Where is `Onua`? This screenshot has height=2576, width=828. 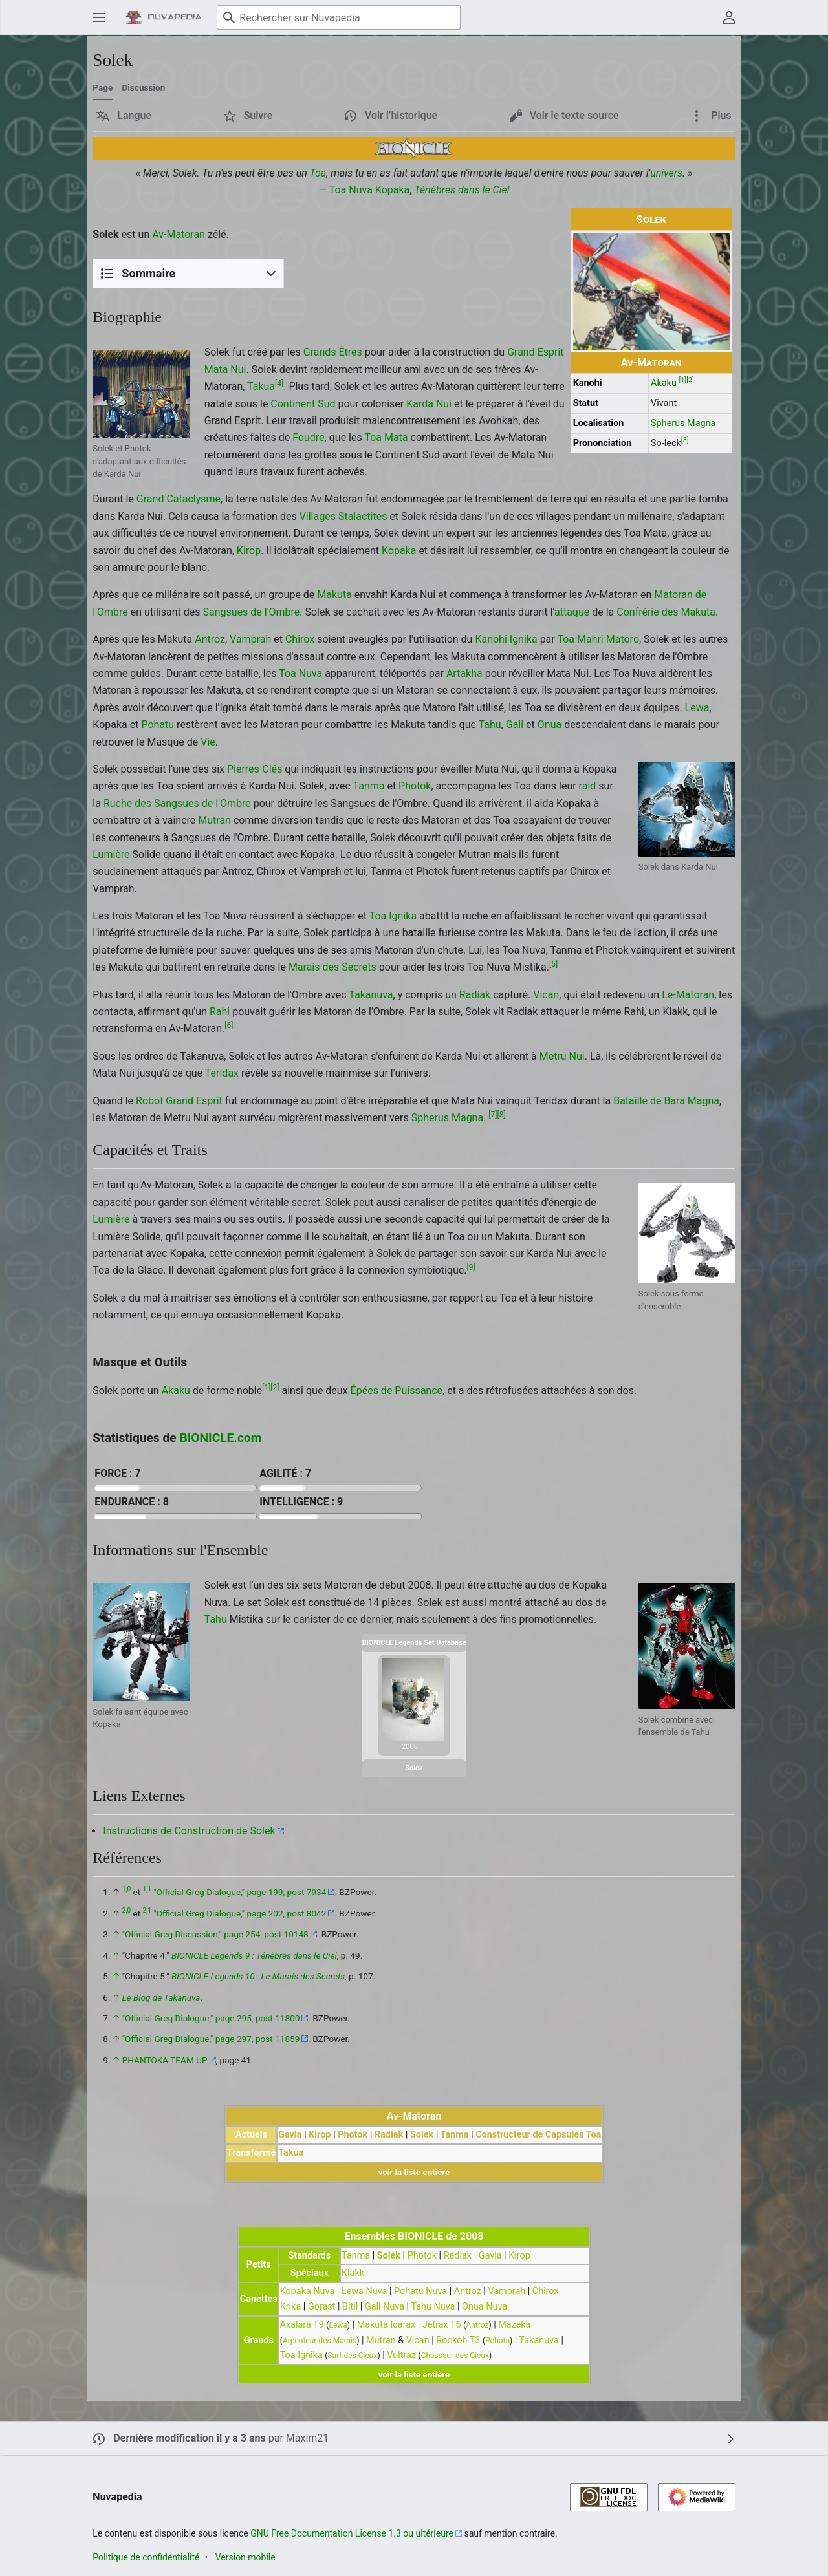
Onua is located at coordinates (549, 724).